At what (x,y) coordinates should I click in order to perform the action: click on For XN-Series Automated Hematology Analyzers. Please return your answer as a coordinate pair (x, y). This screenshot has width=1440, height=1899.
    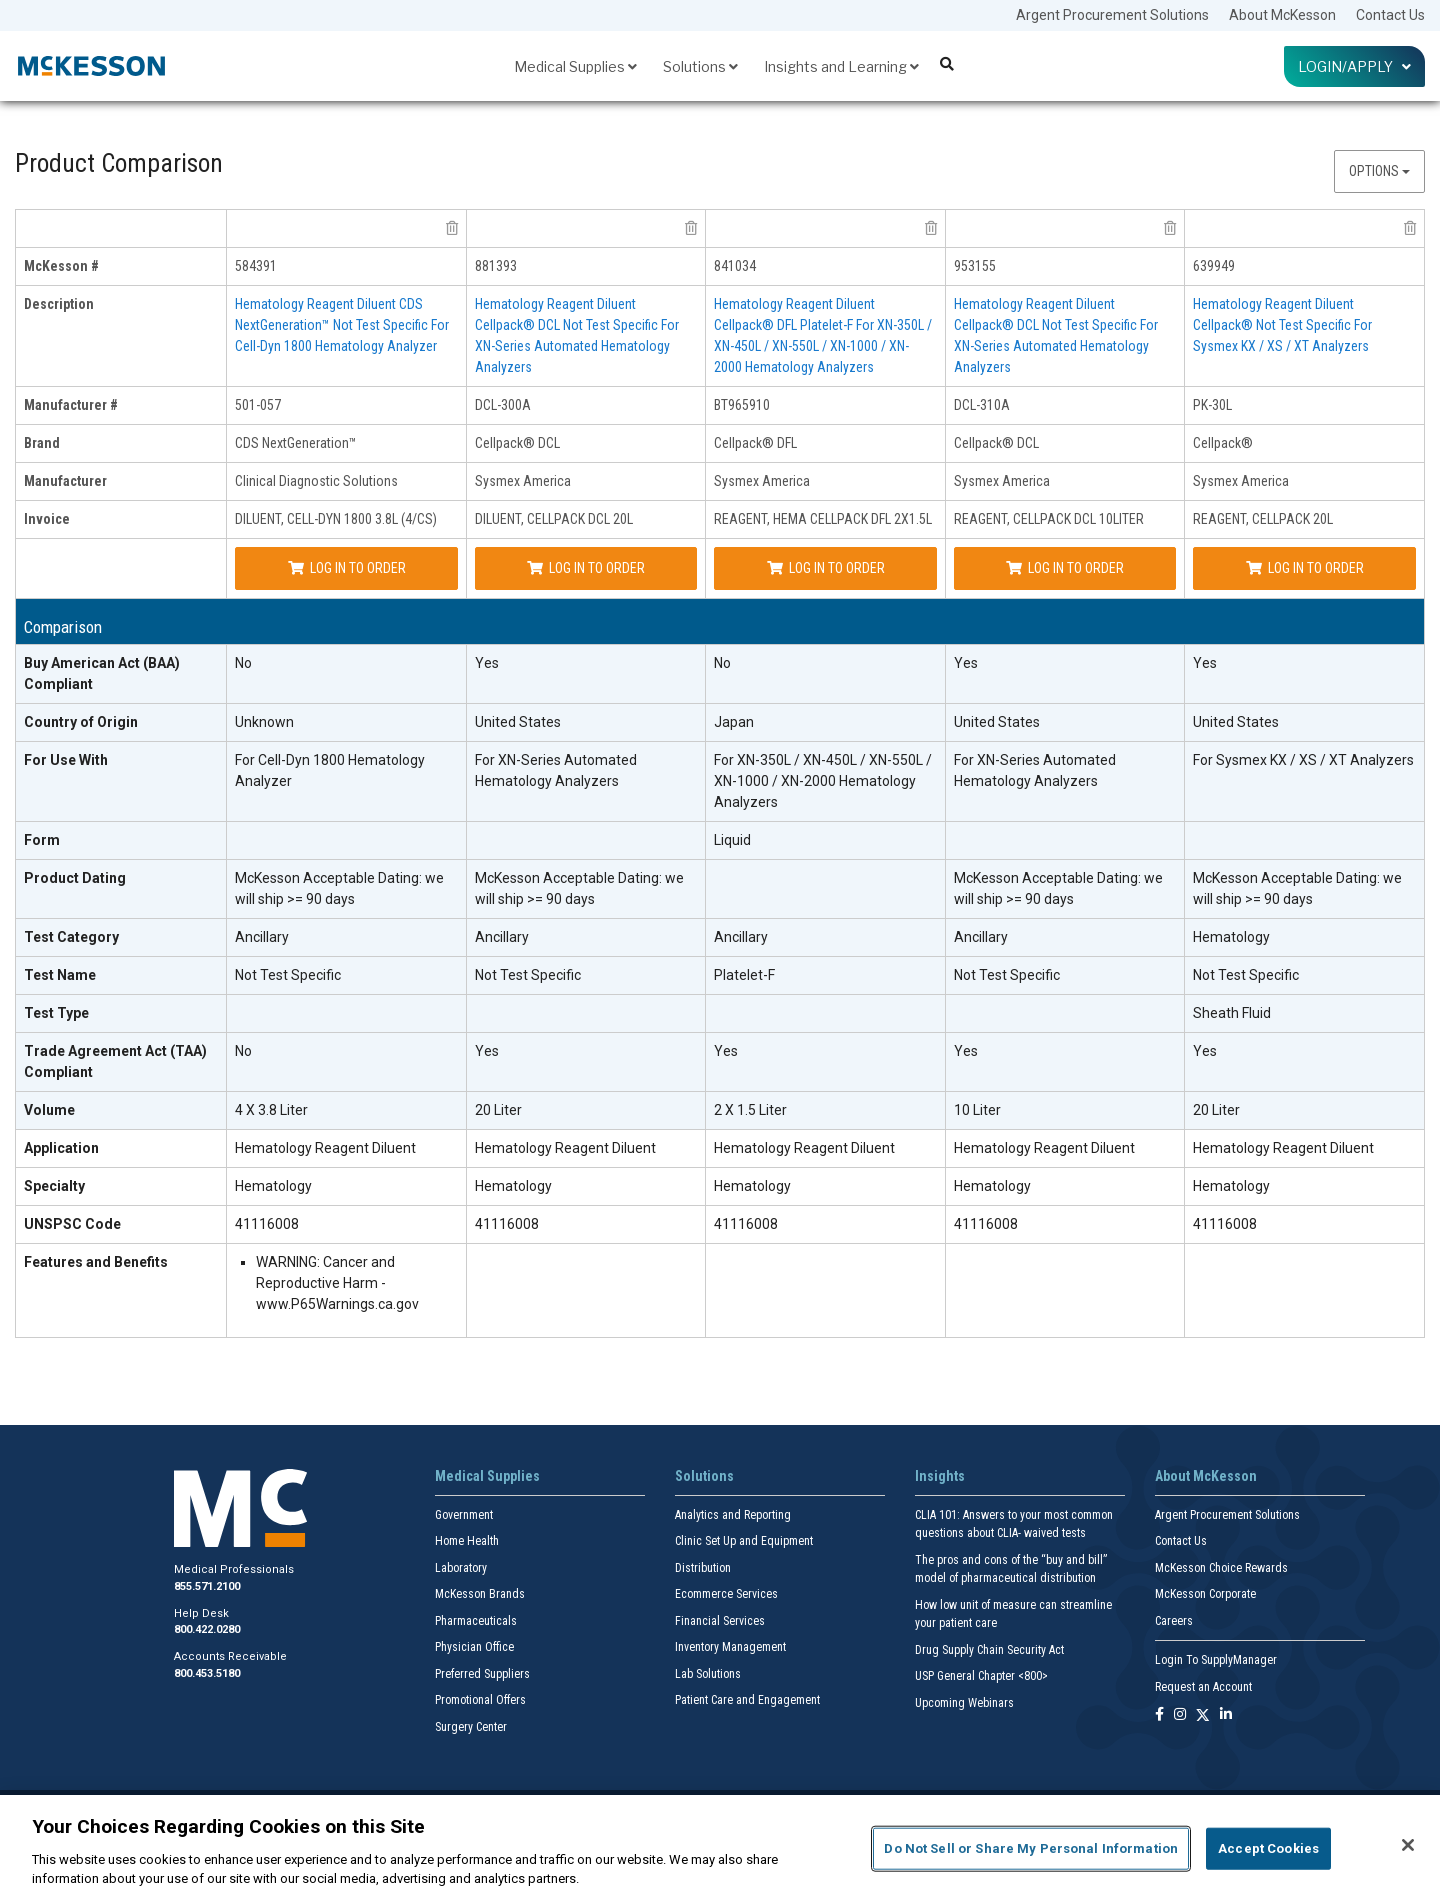
    Looking at the image, I should click on (556, 770).